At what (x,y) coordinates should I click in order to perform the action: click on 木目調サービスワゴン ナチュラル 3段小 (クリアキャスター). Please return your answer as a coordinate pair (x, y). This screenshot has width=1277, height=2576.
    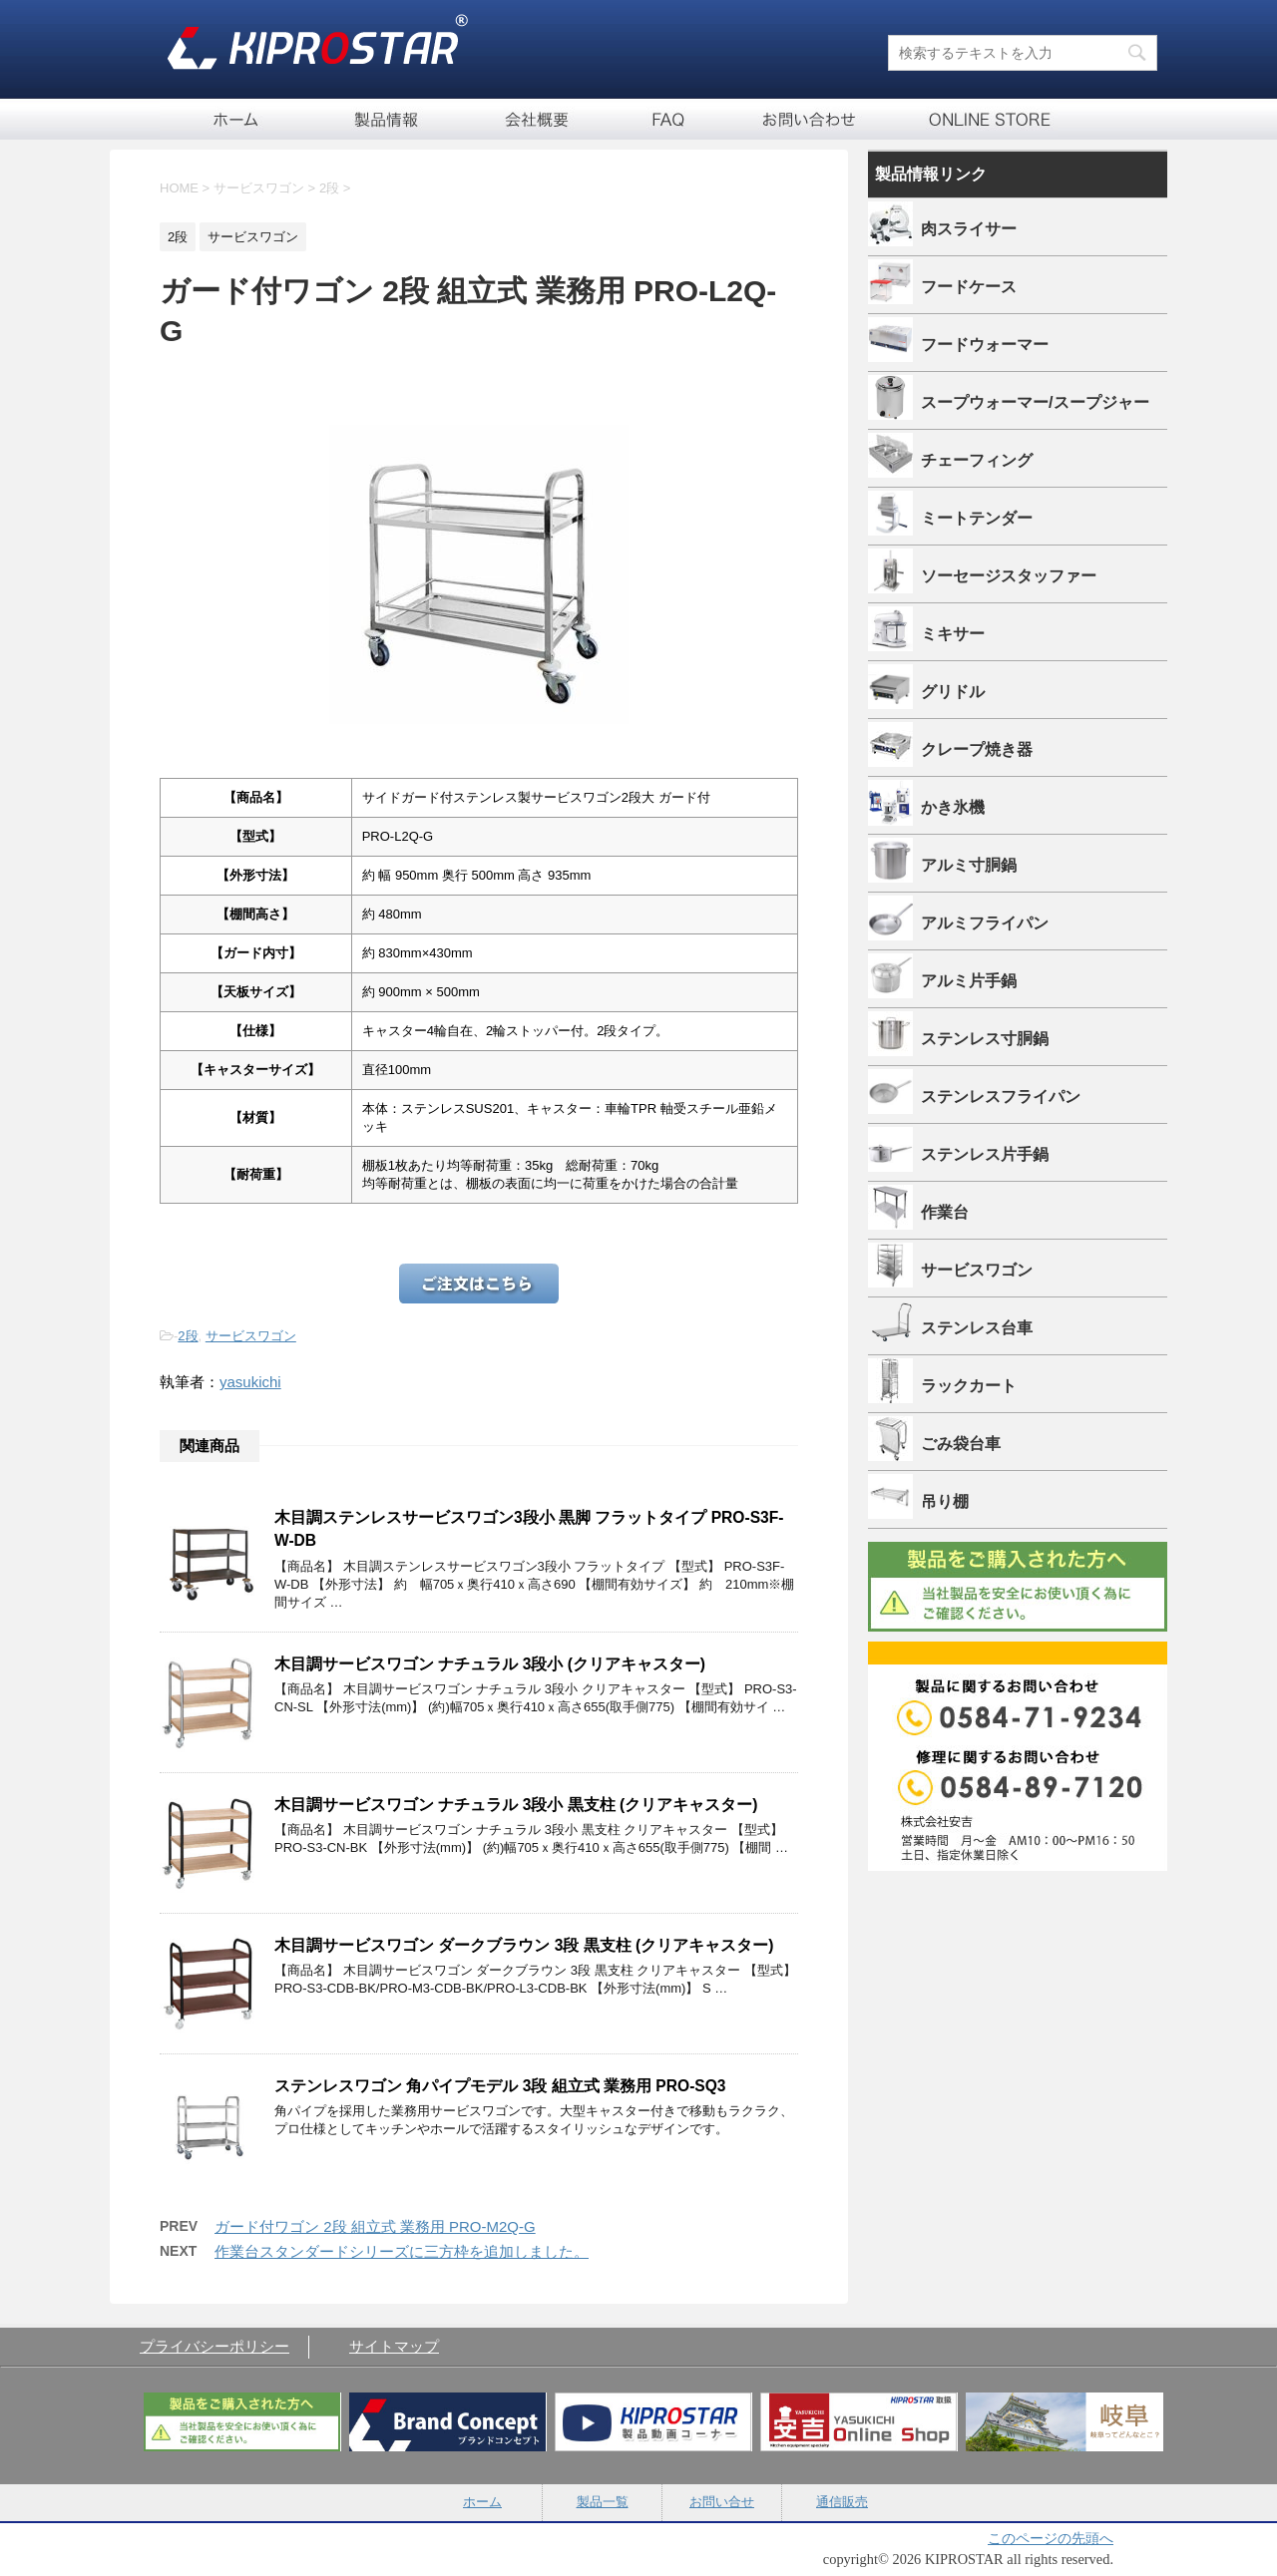
    Looking at the image, I should click on (489, 1664).